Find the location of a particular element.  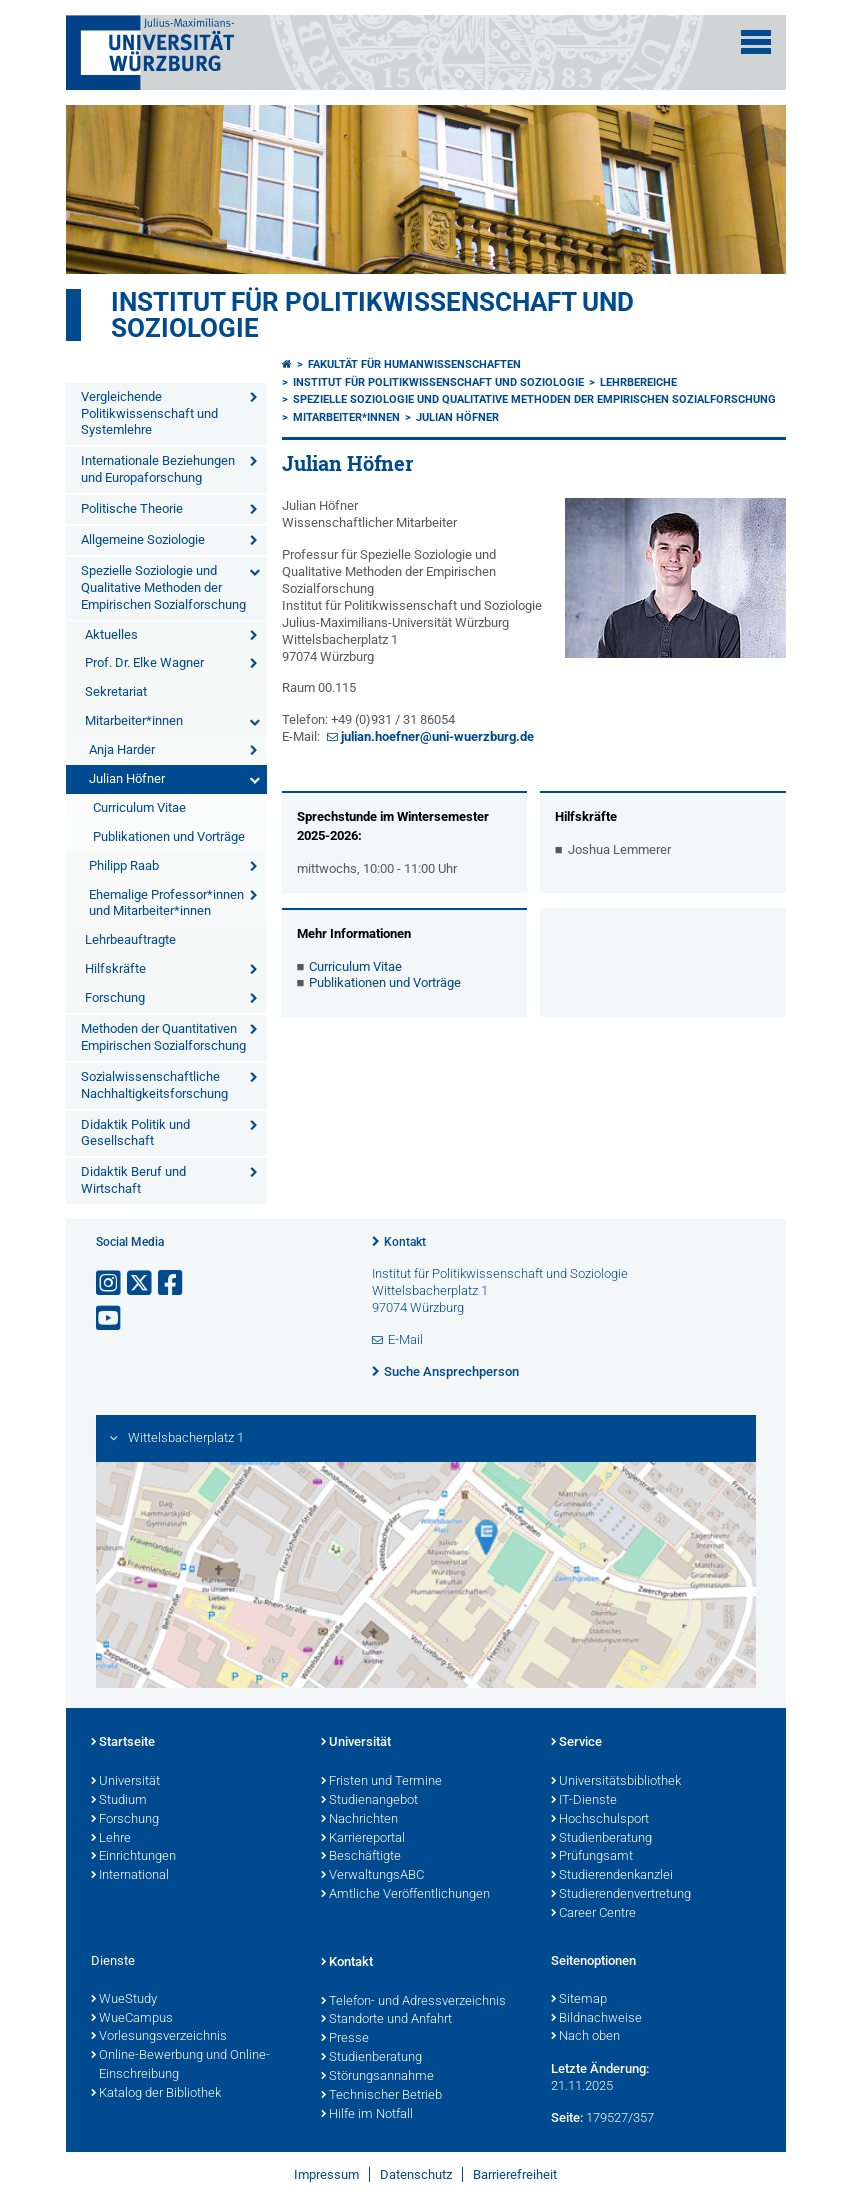

IT-Dienste is located at coordinates (584, 1801).